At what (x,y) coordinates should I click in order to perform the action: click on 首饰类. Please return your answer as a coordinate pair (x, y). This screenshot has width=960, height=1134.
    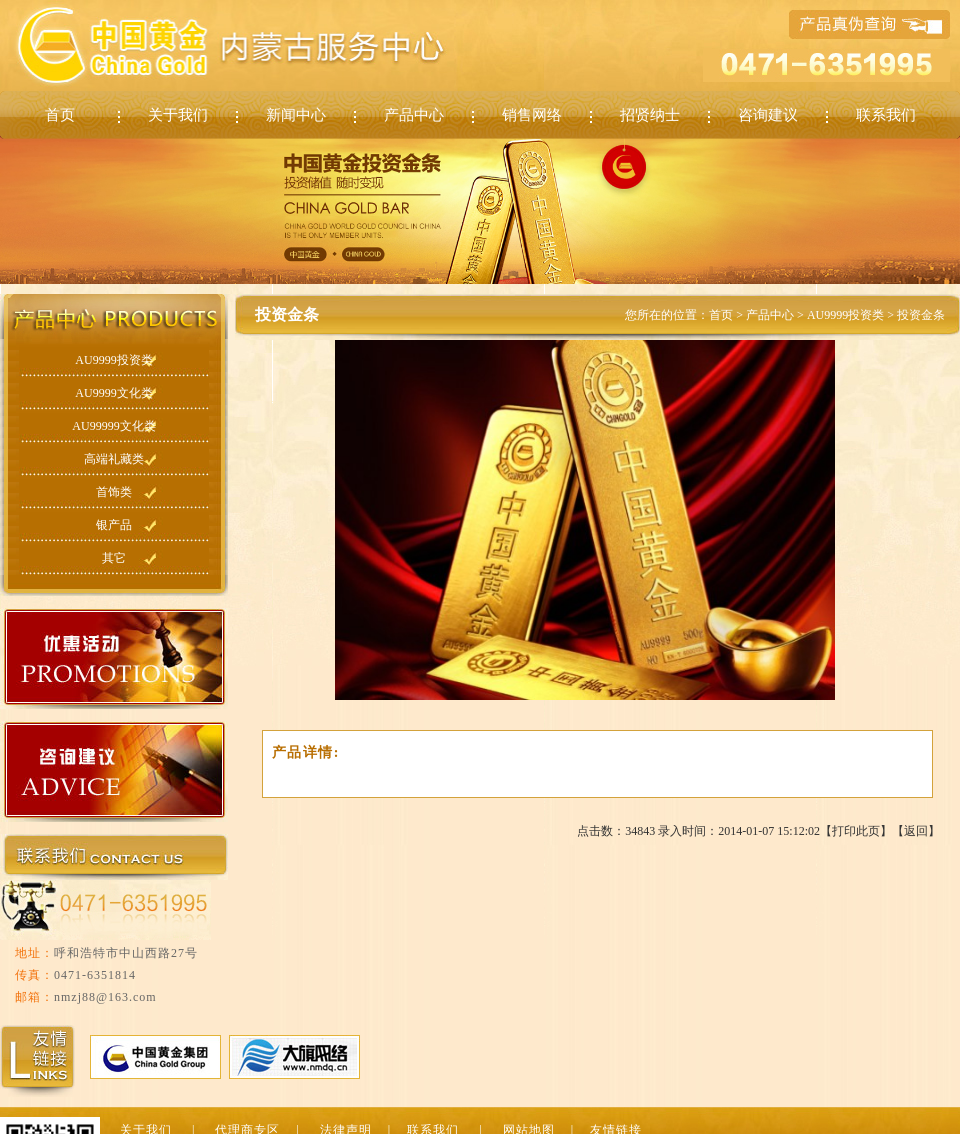
    Looking at the image, I should click on (114, 492).